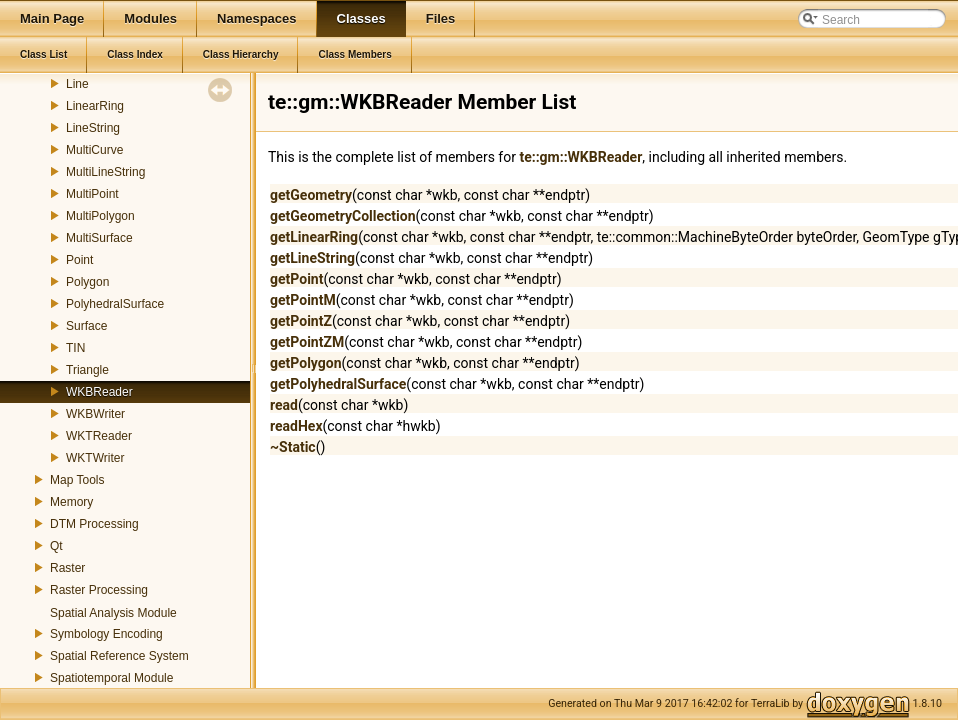  I want to click on getPolyhedralSurface, so click(338, 384).